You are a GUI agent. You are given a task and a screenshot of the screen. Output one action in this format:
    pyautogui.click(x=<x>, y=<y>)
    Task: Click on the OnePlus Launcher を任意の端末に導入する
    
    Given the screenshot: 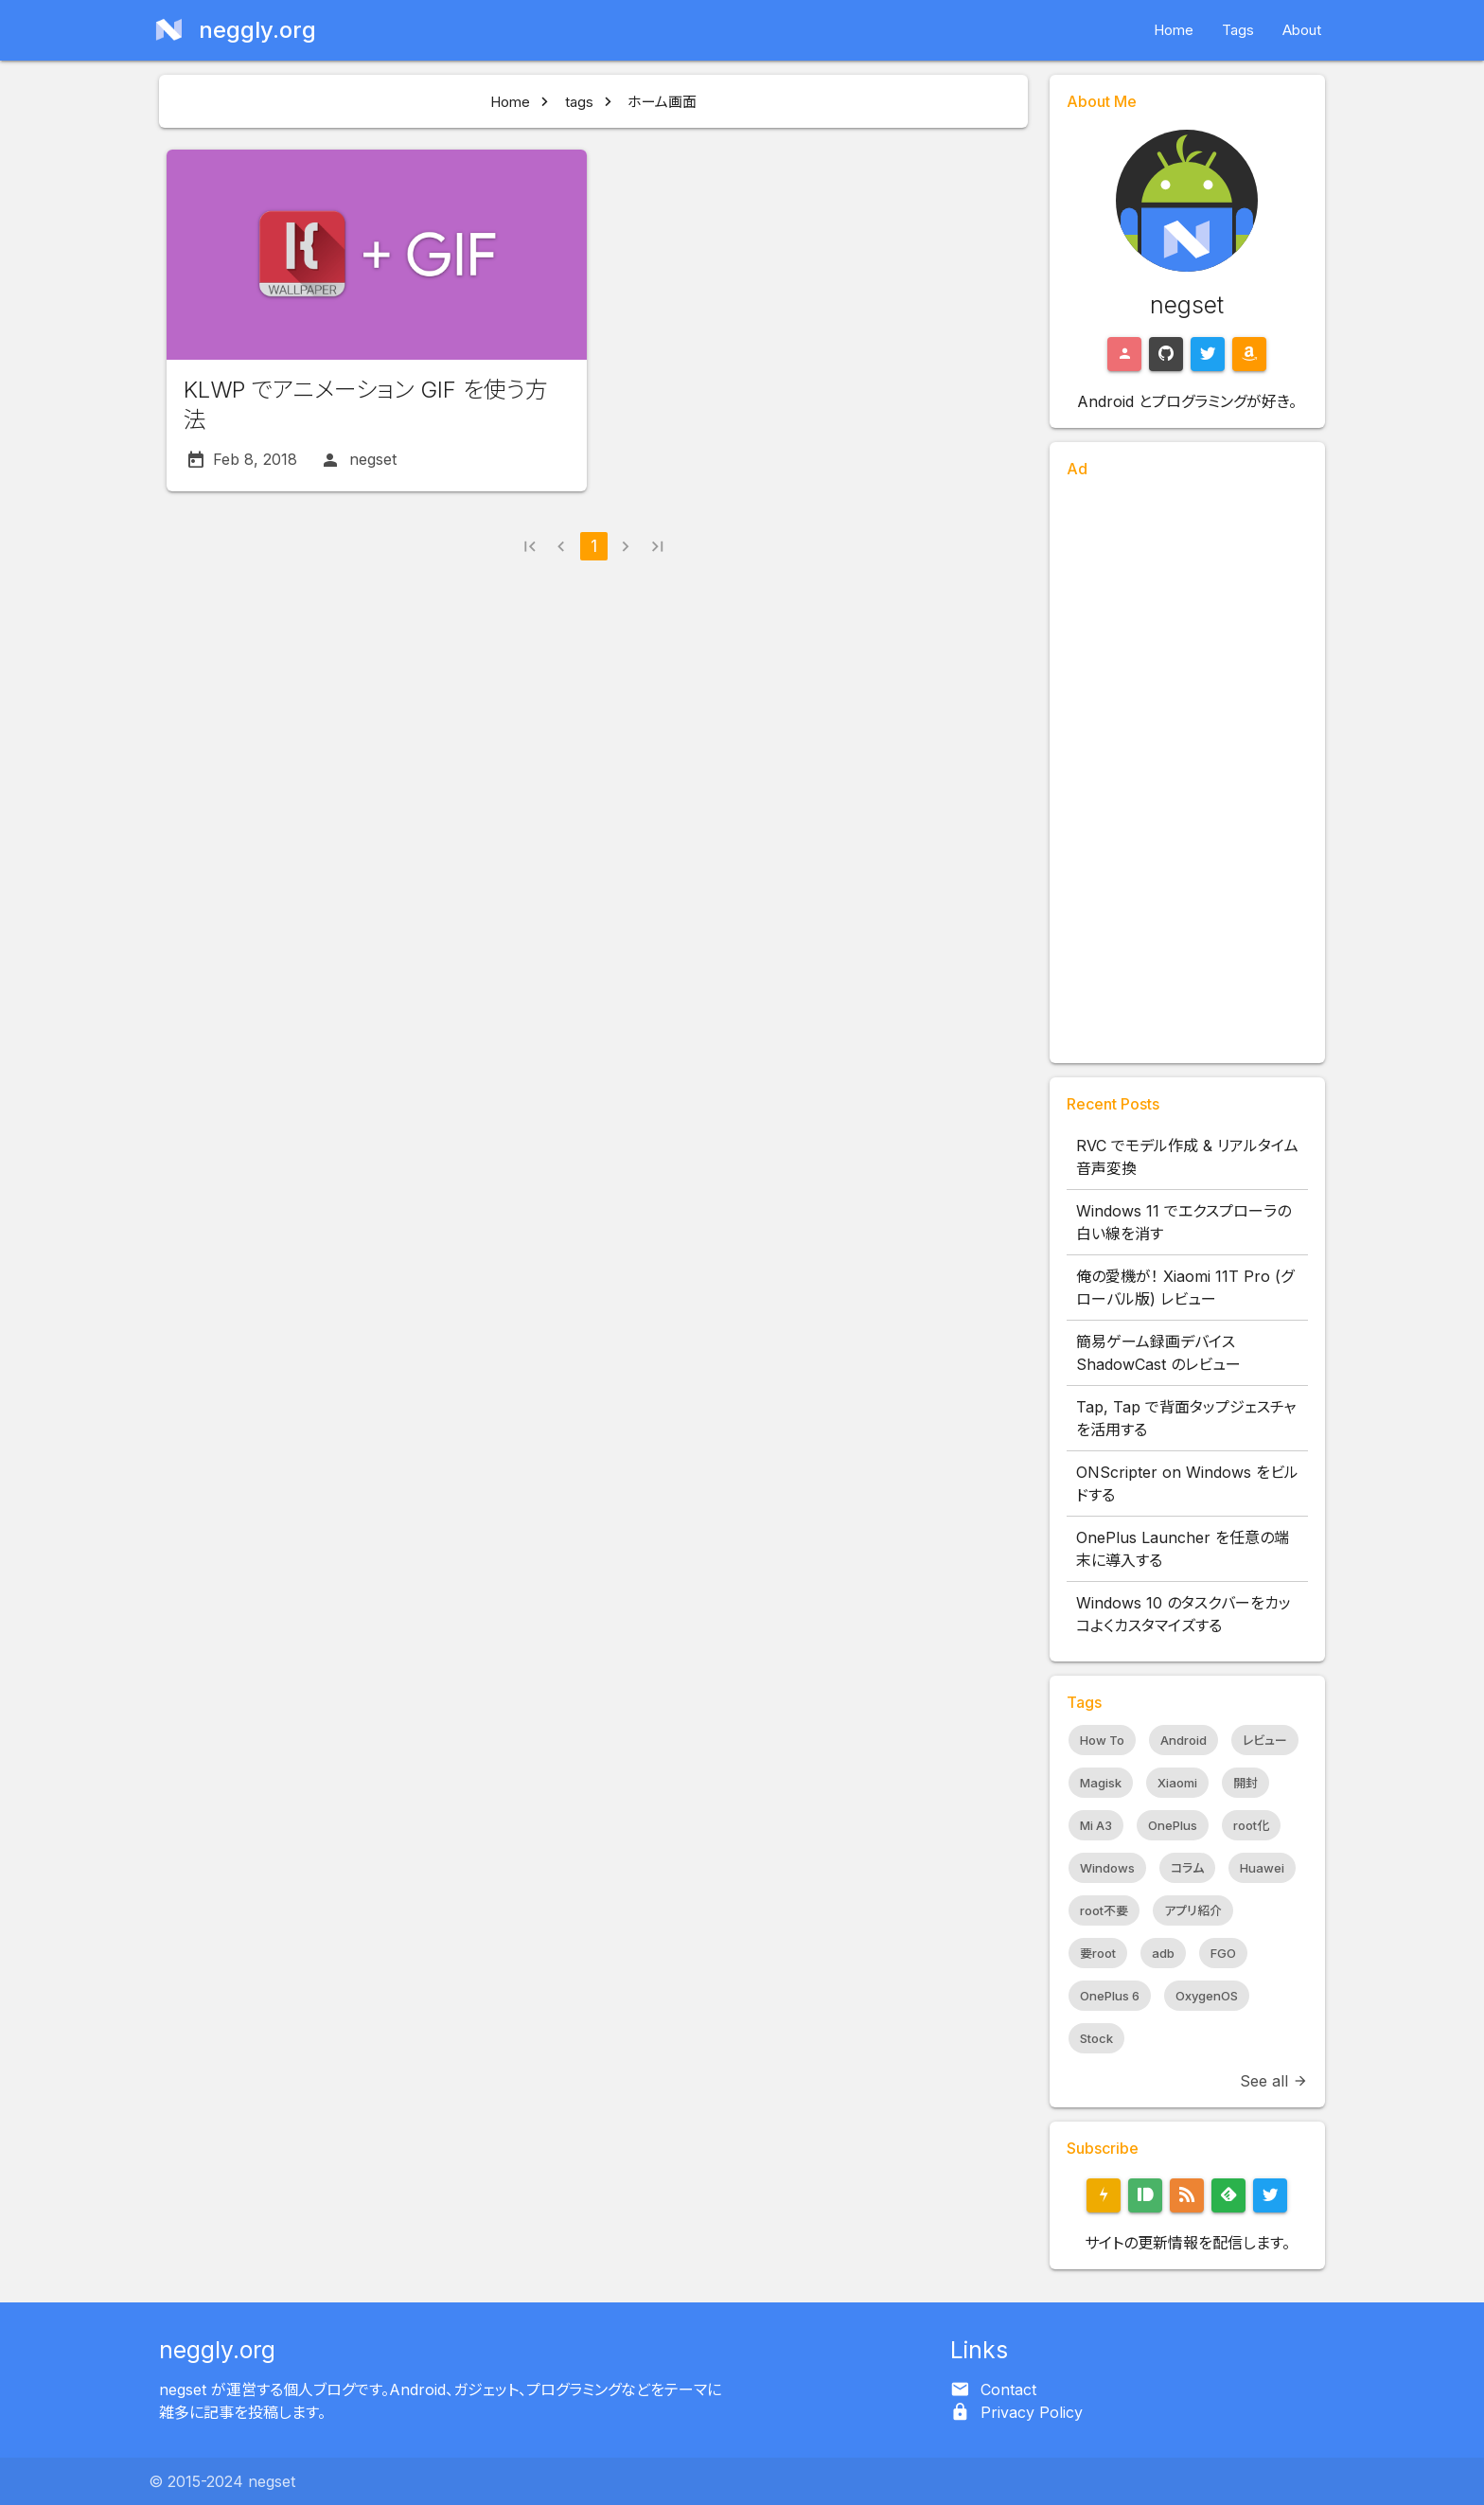 What is the action you would take?
    pyautogui.click(x=1182, y=1549)
    